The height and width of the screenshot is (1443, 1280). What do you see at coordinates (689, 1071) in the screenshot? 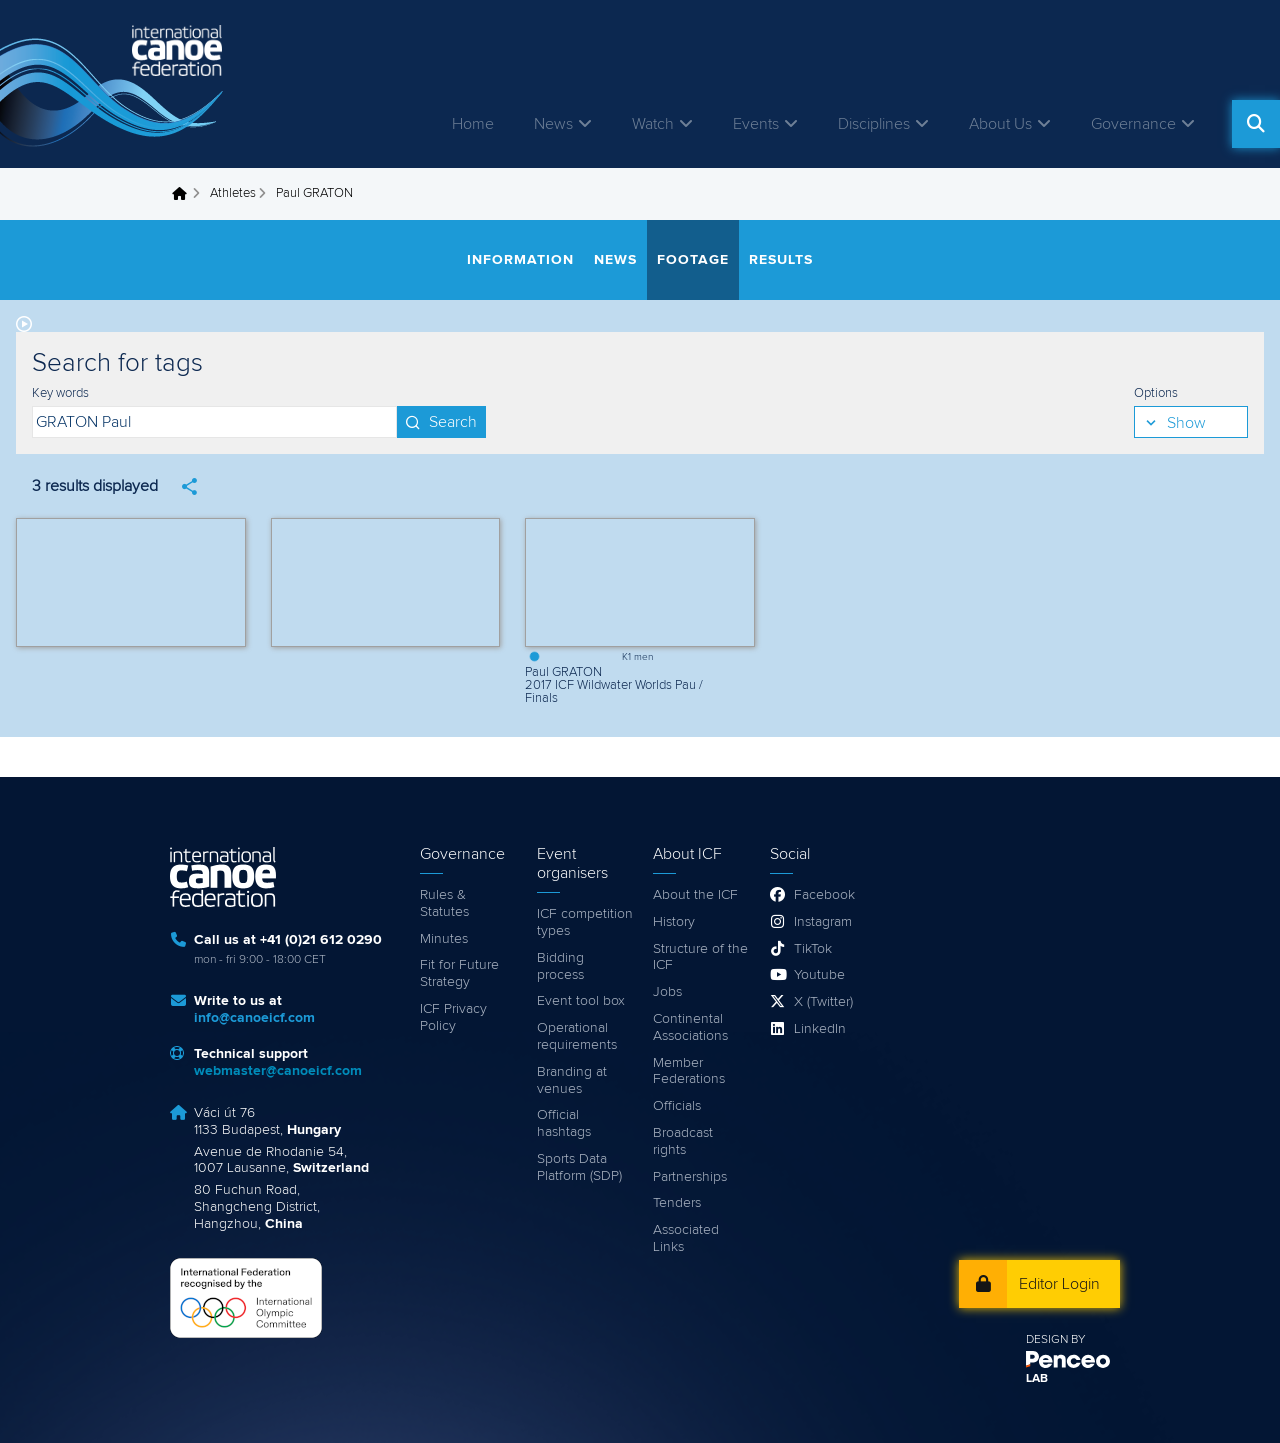
I see `Member Federations` at bounding box center [689, 1071].